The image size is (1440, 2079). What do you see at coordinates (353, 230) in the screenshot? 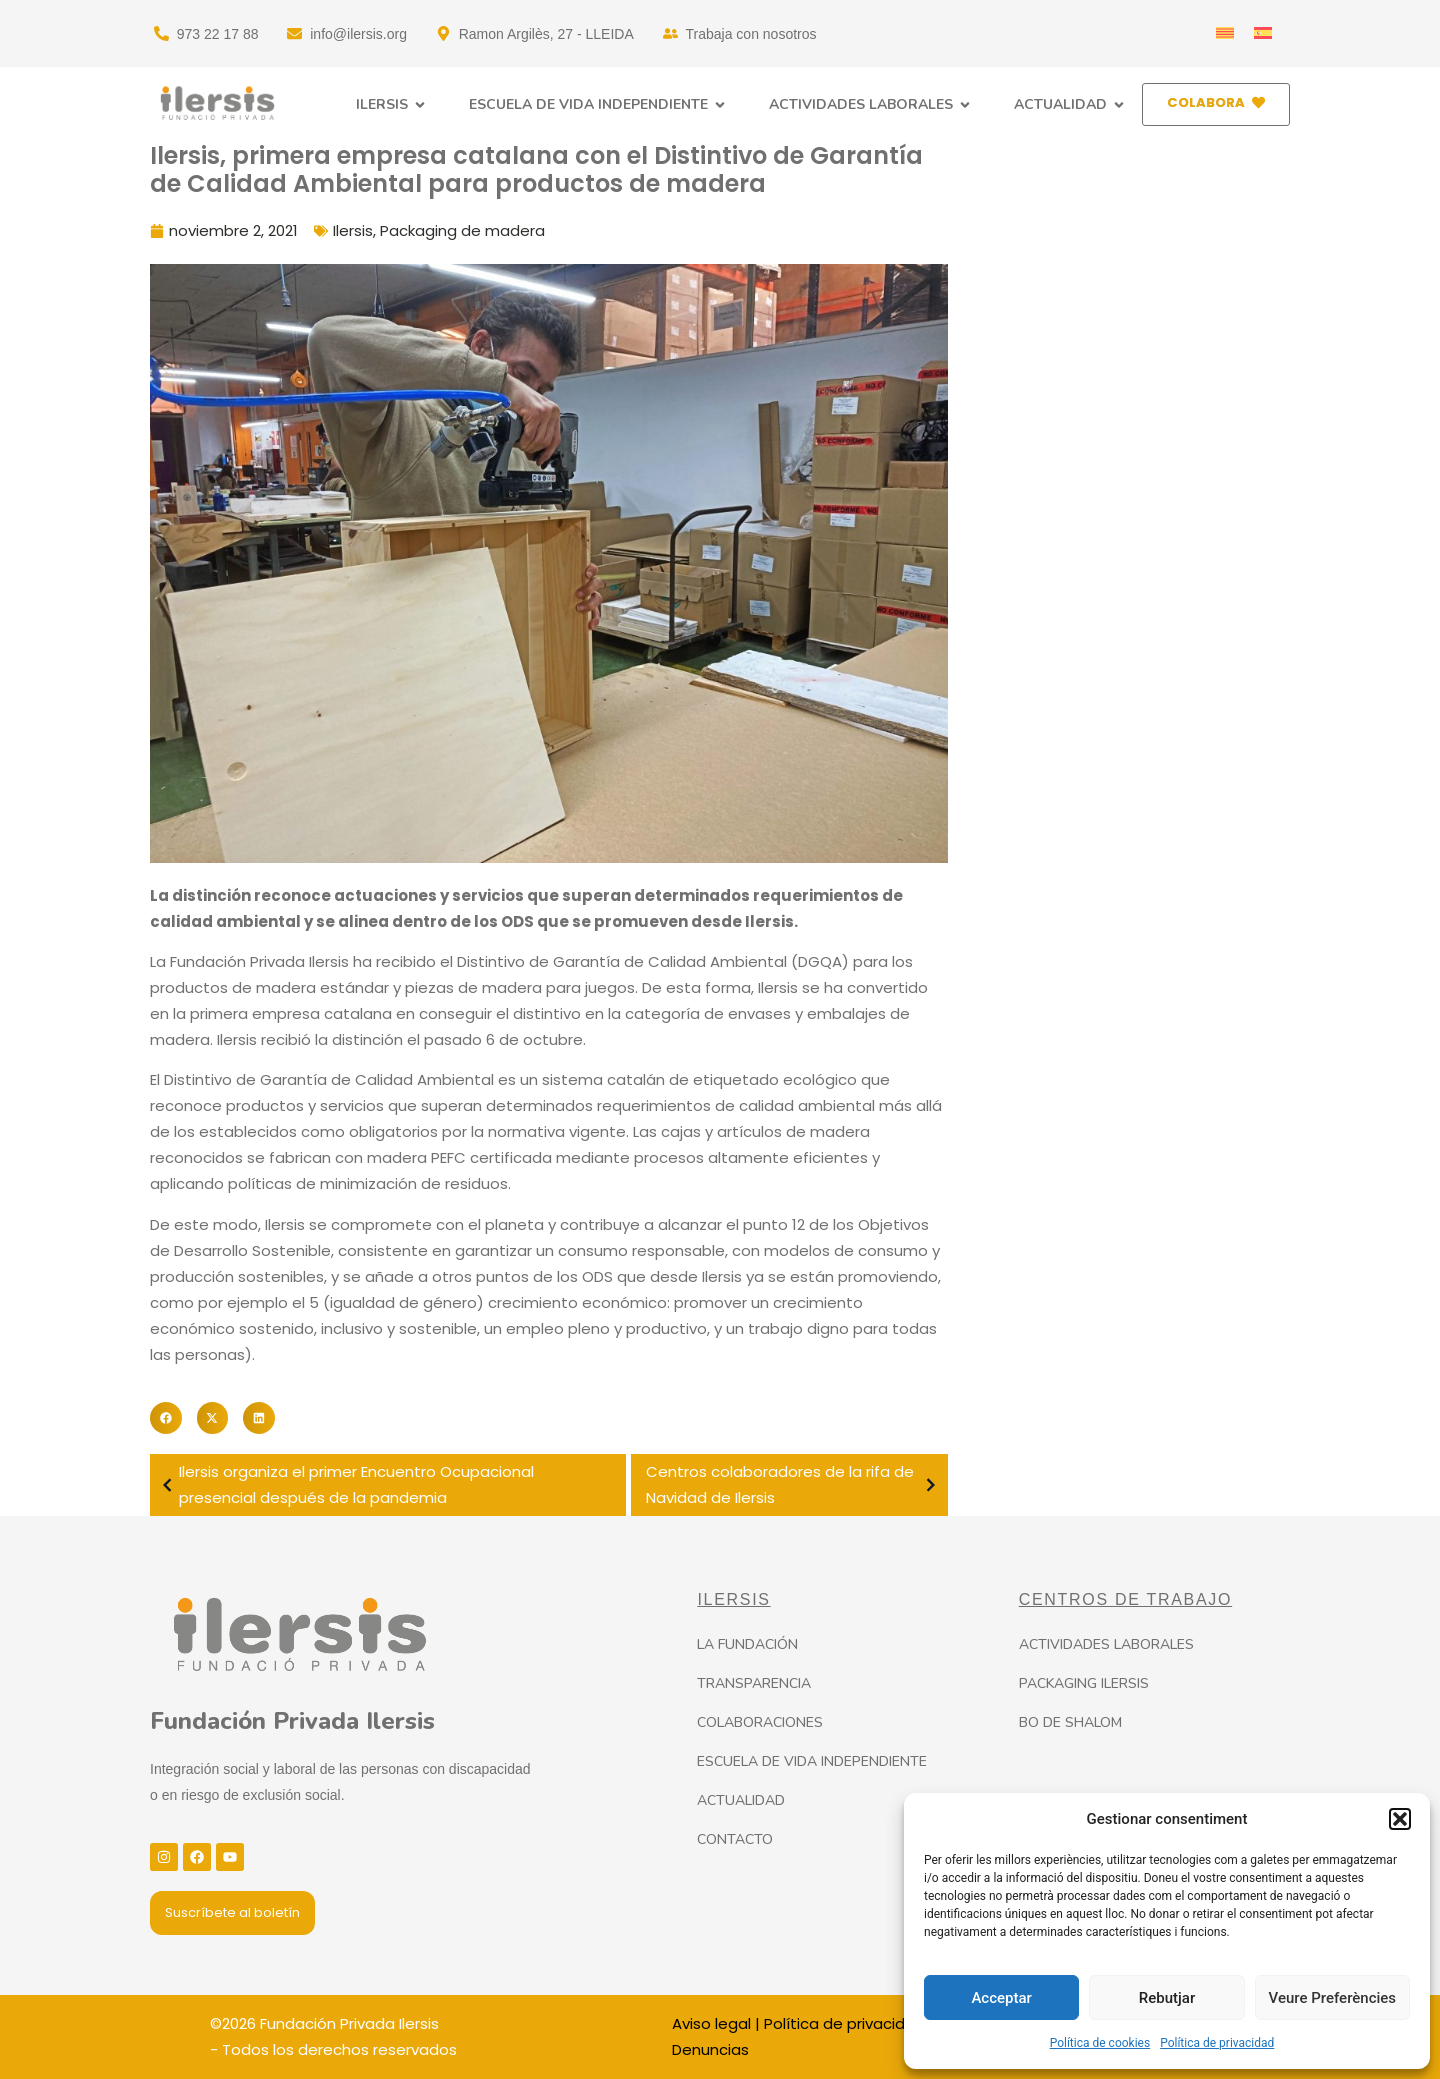
I see `Ilersis` at bounding box center [353, 230].